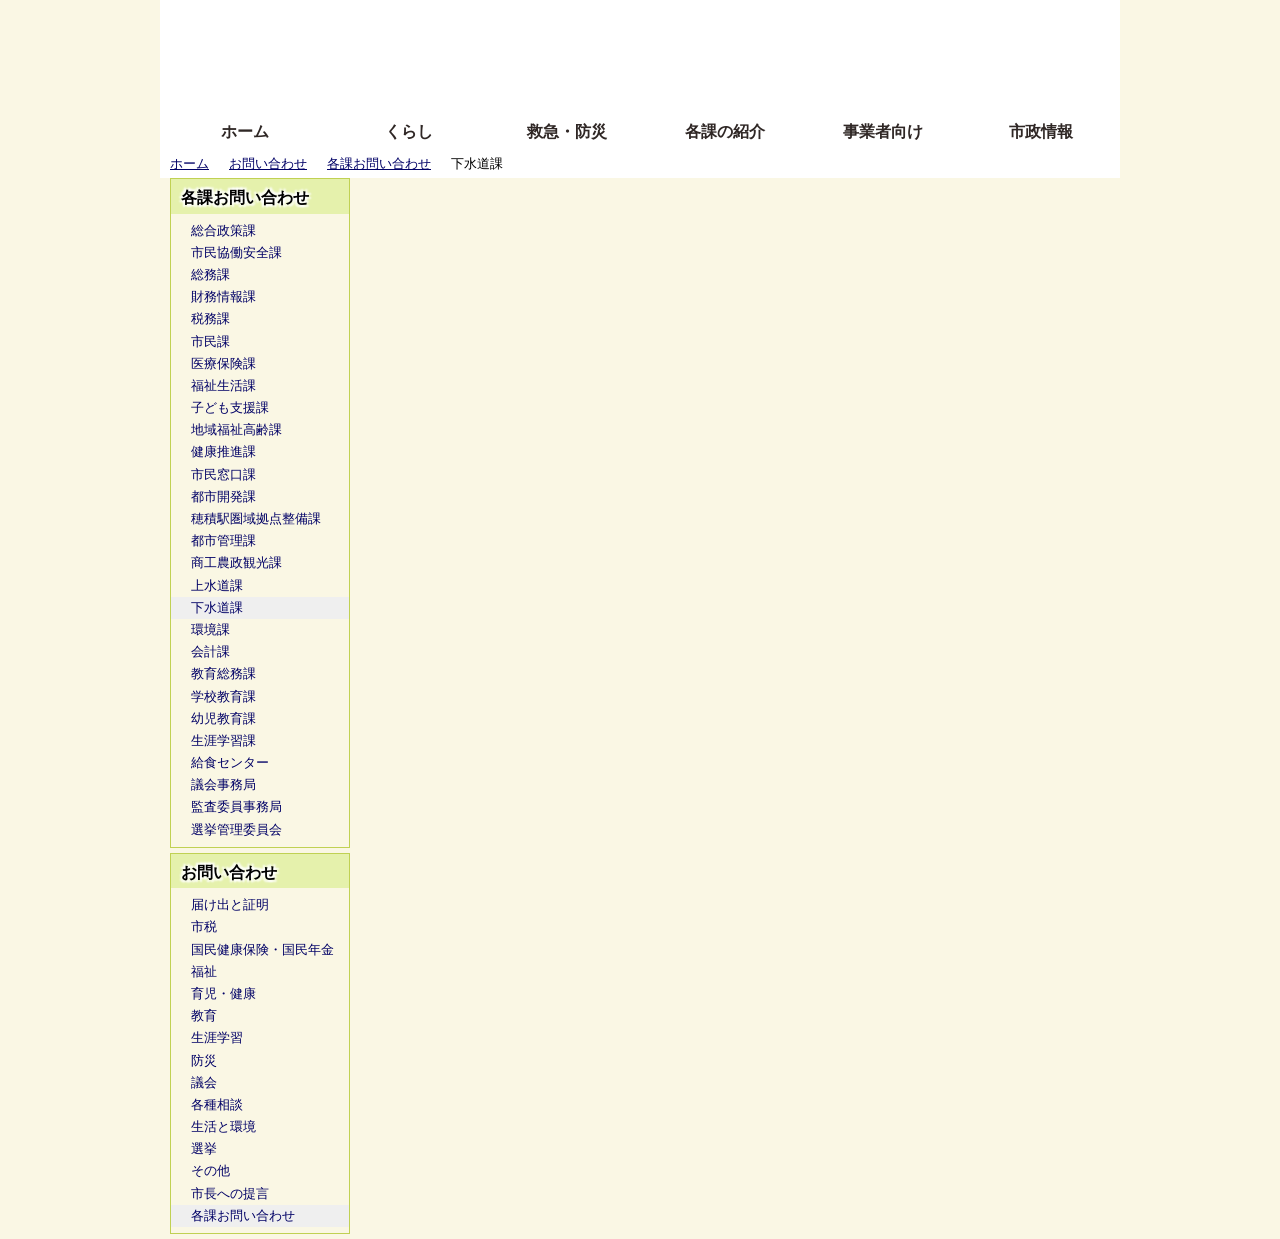  What do you see at coordinates (230, 762) in the screenshot?
I see `給食センター` at bounding box center [230, 762].